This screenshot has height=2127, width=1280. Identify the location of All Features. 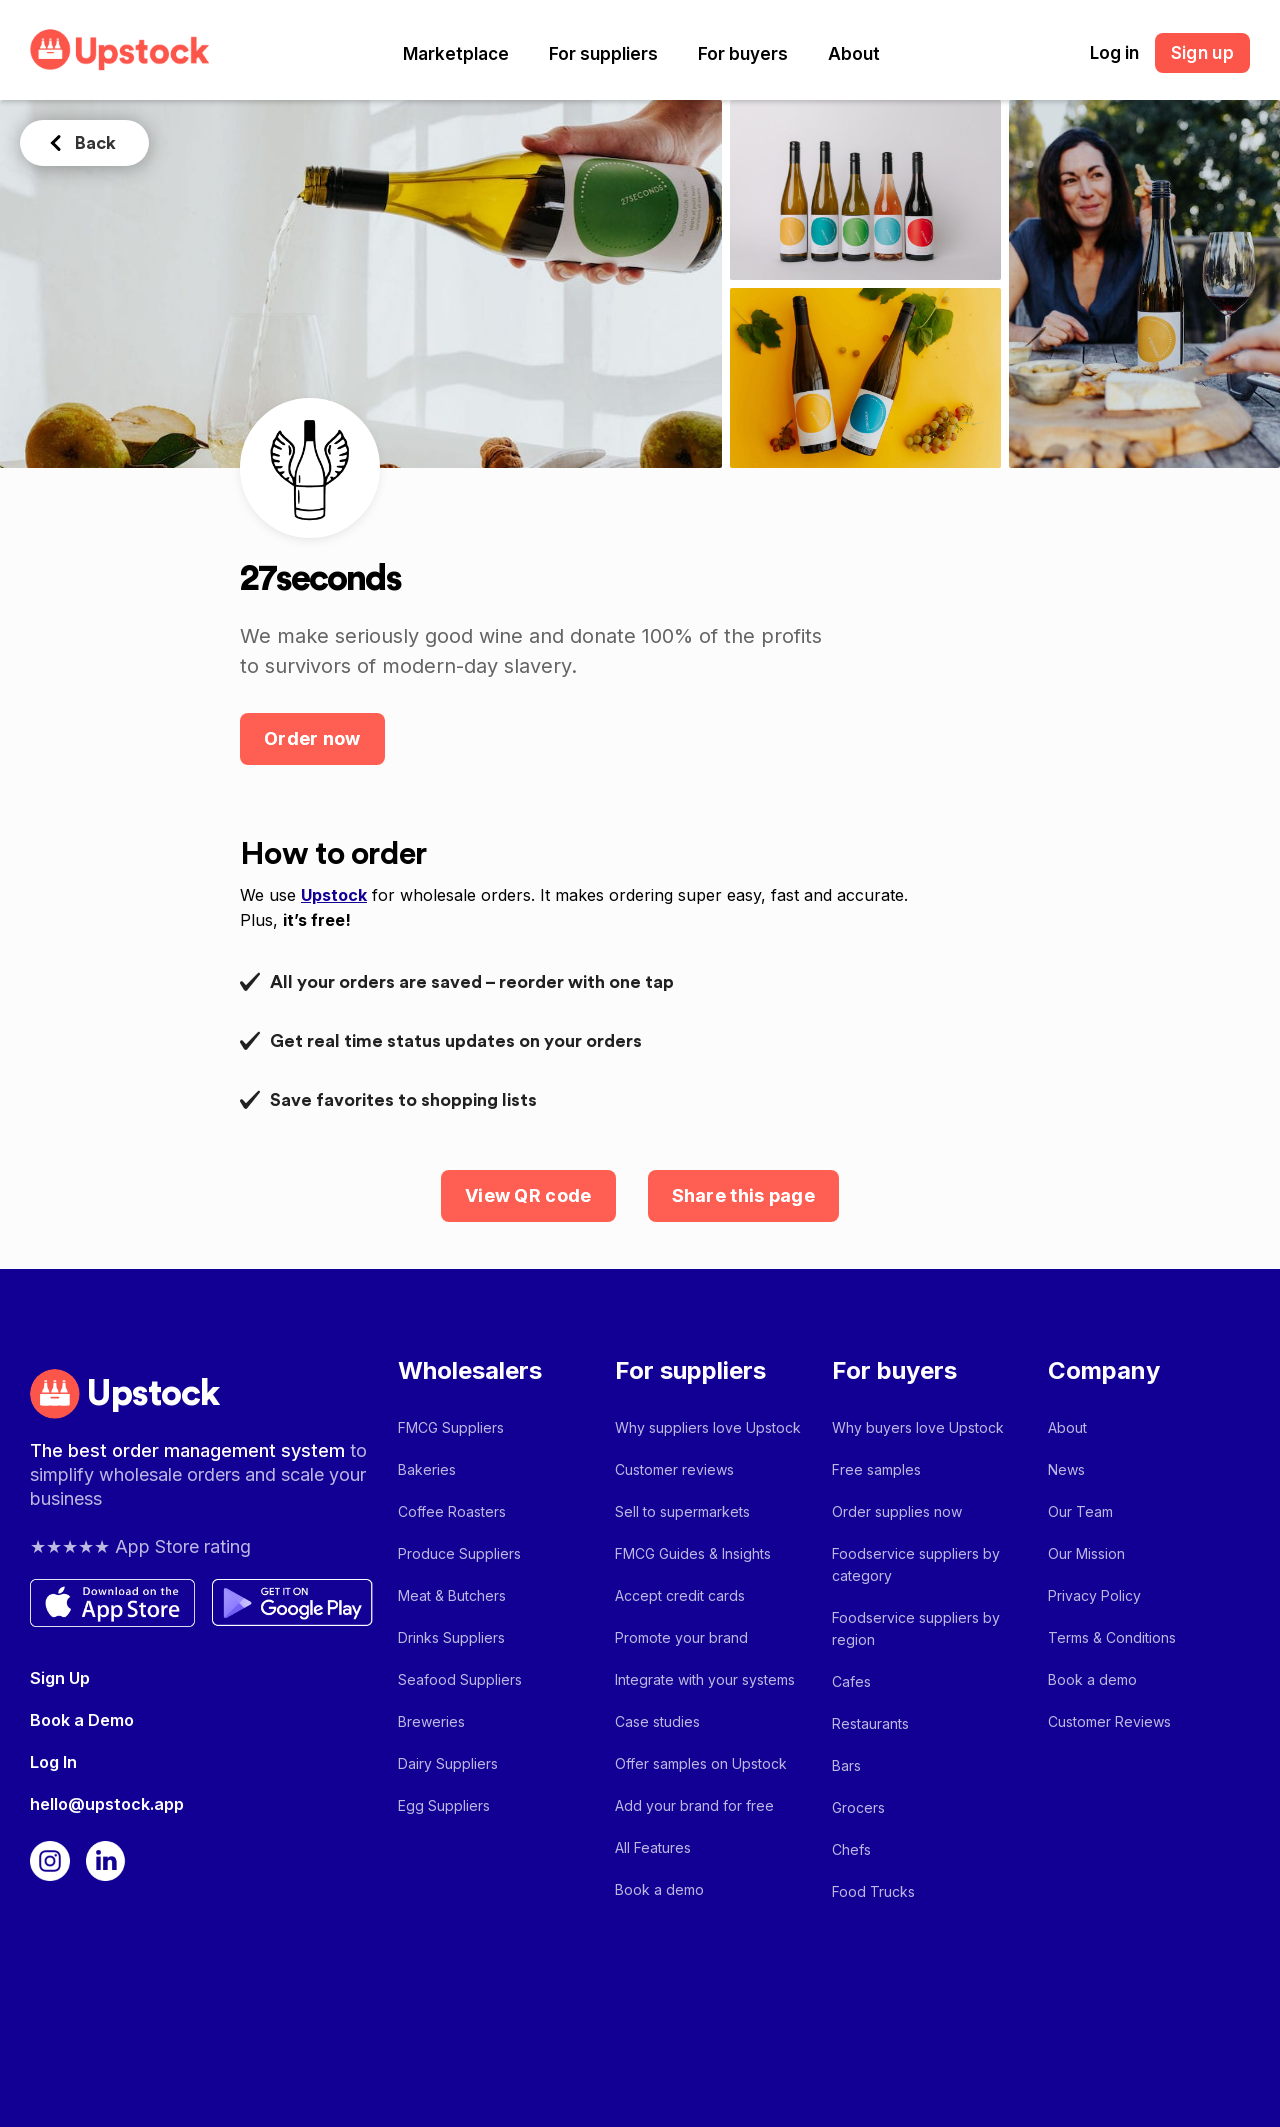
(653, 1847).